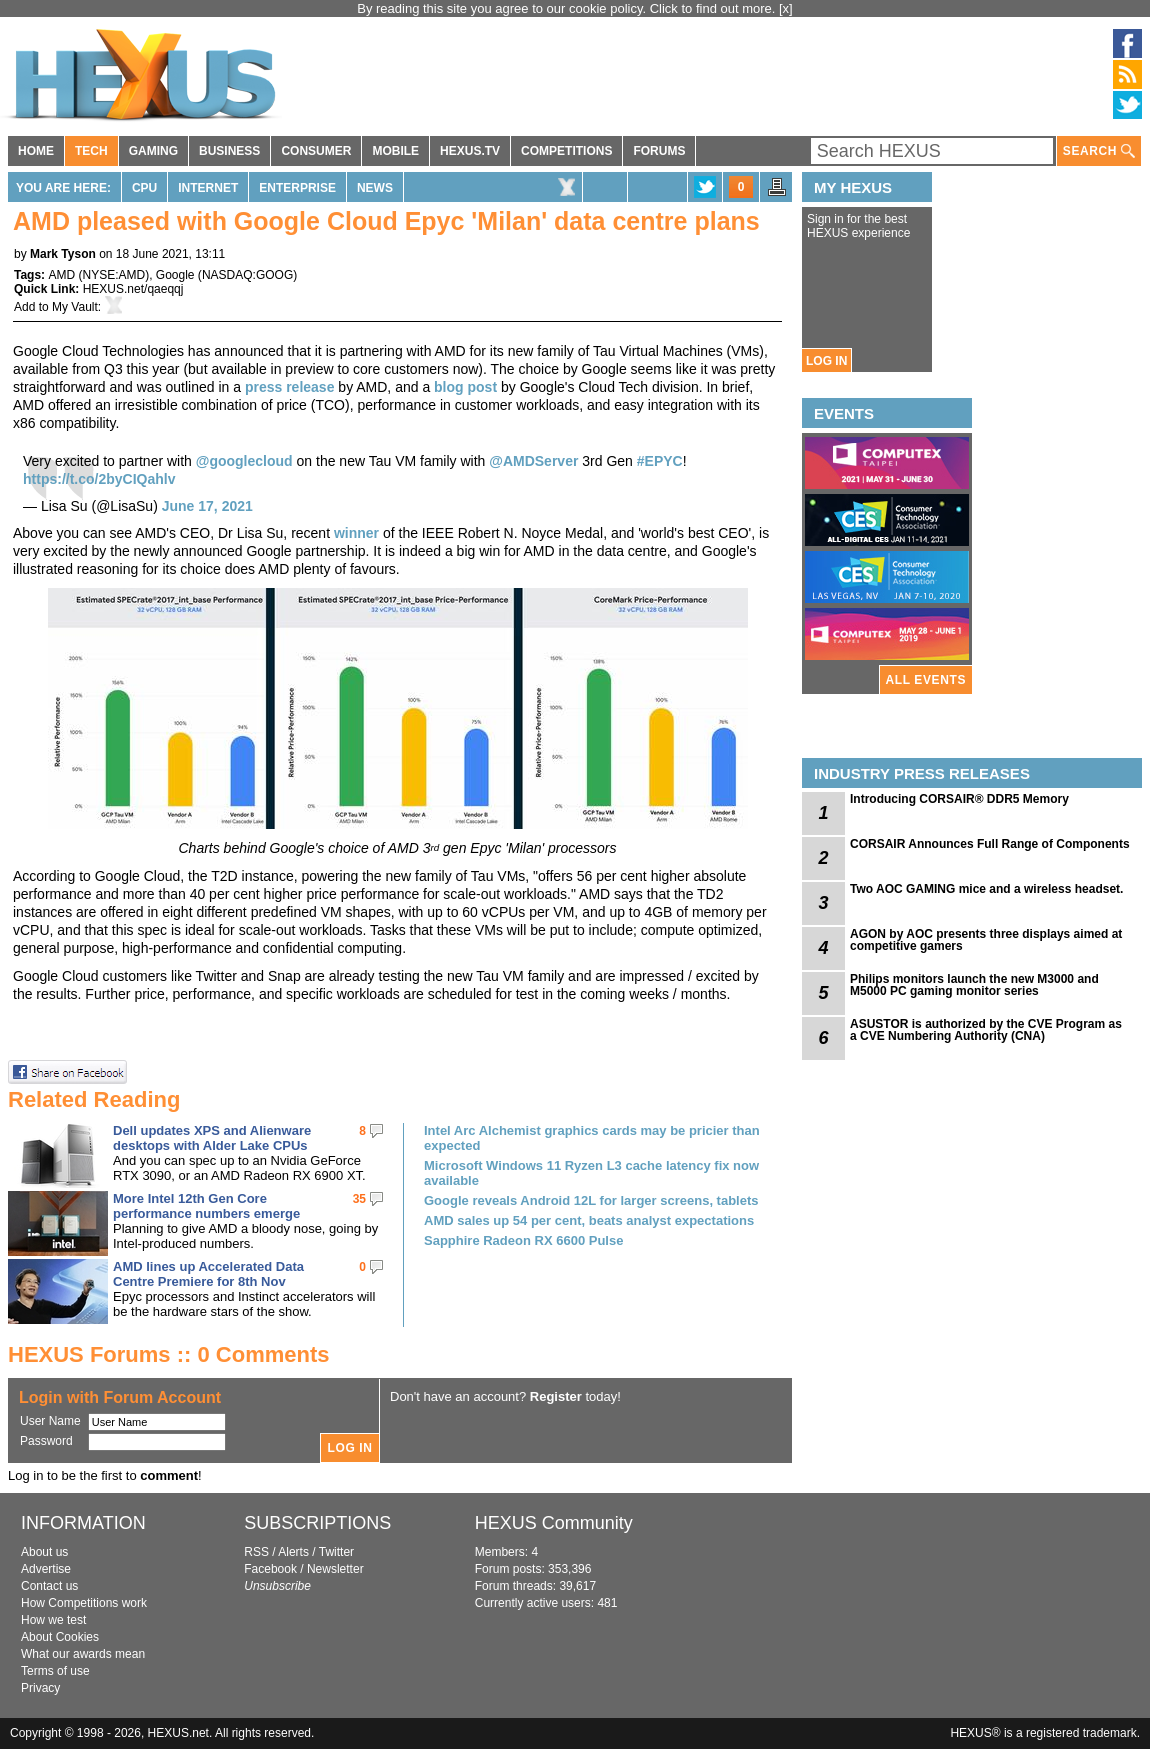  Describe the element at coordinates (589, 1220) in the screenshot. I see `AMD sales up 54 per cent, beats analyst expectations` at that location.